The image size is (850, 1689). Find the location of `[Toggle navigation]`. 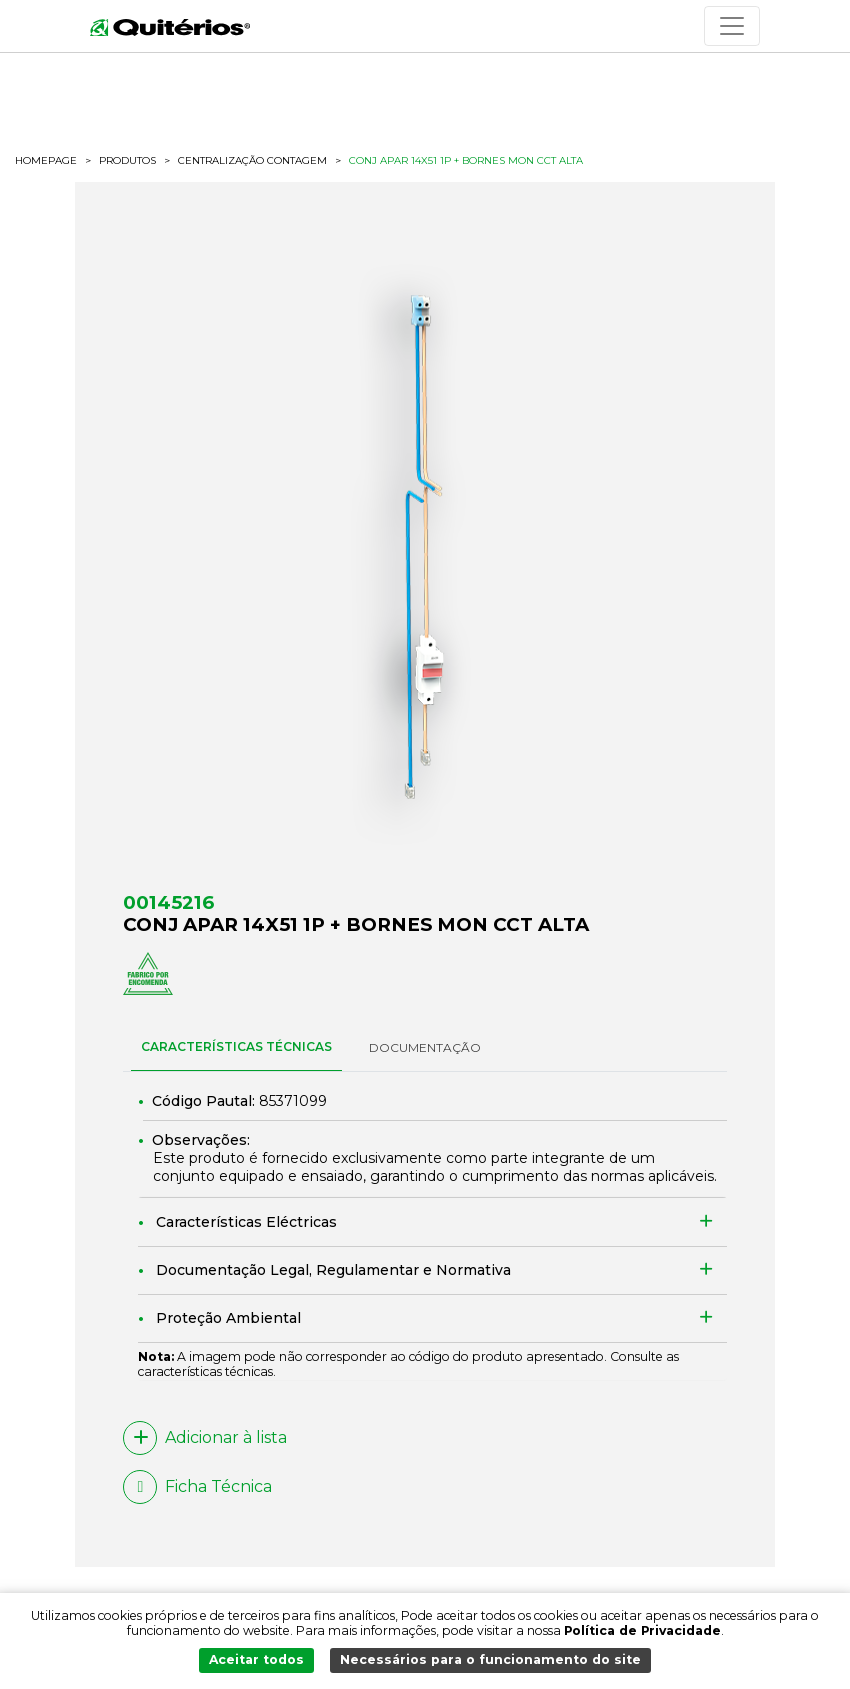

[Toggle navigation] is located at coordinates (732, 26).